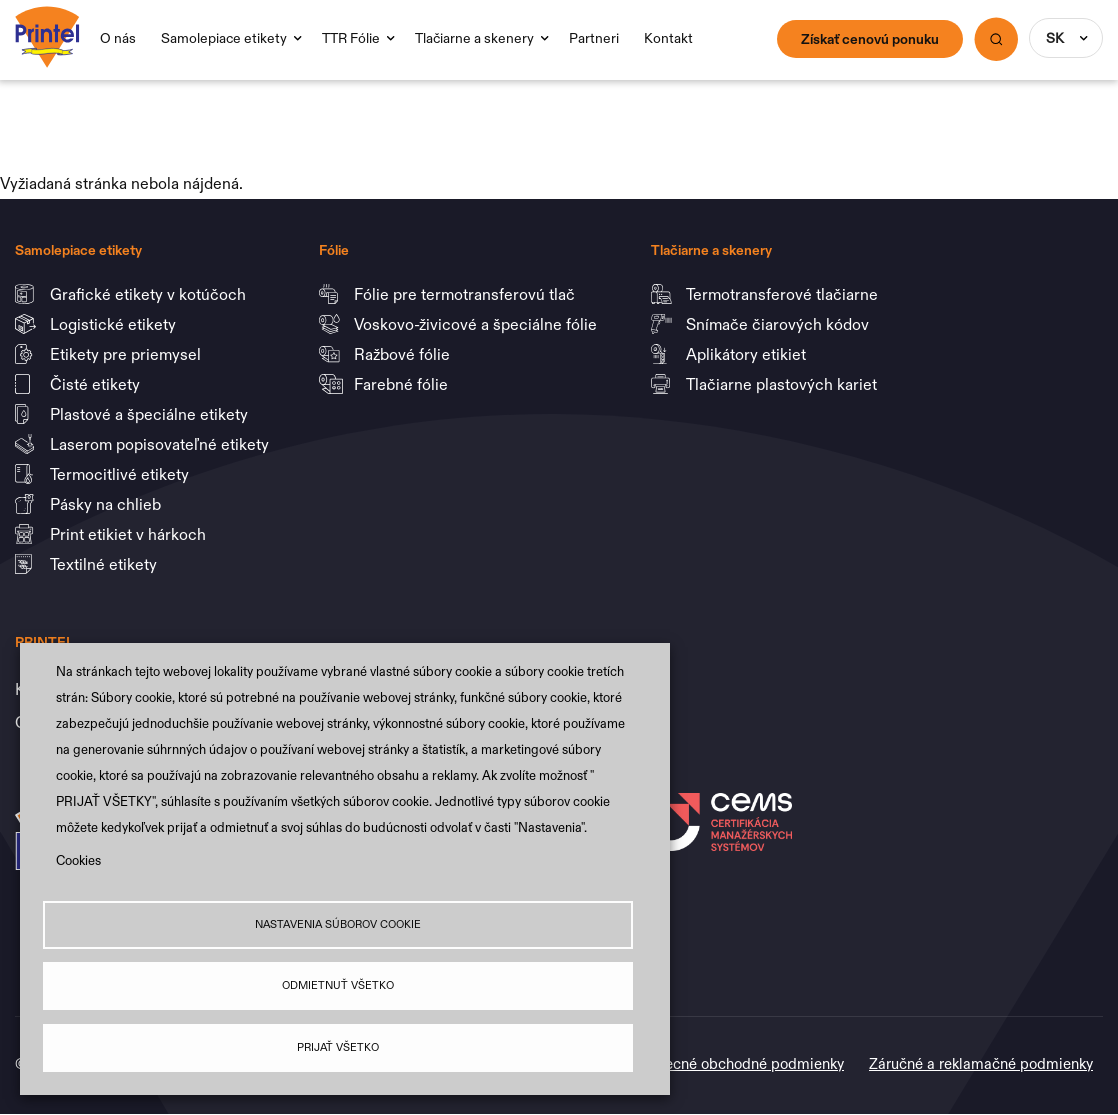 The image size is (1118, 1115). I want to click on Získať cenovú ponuku, so click(870, 39).